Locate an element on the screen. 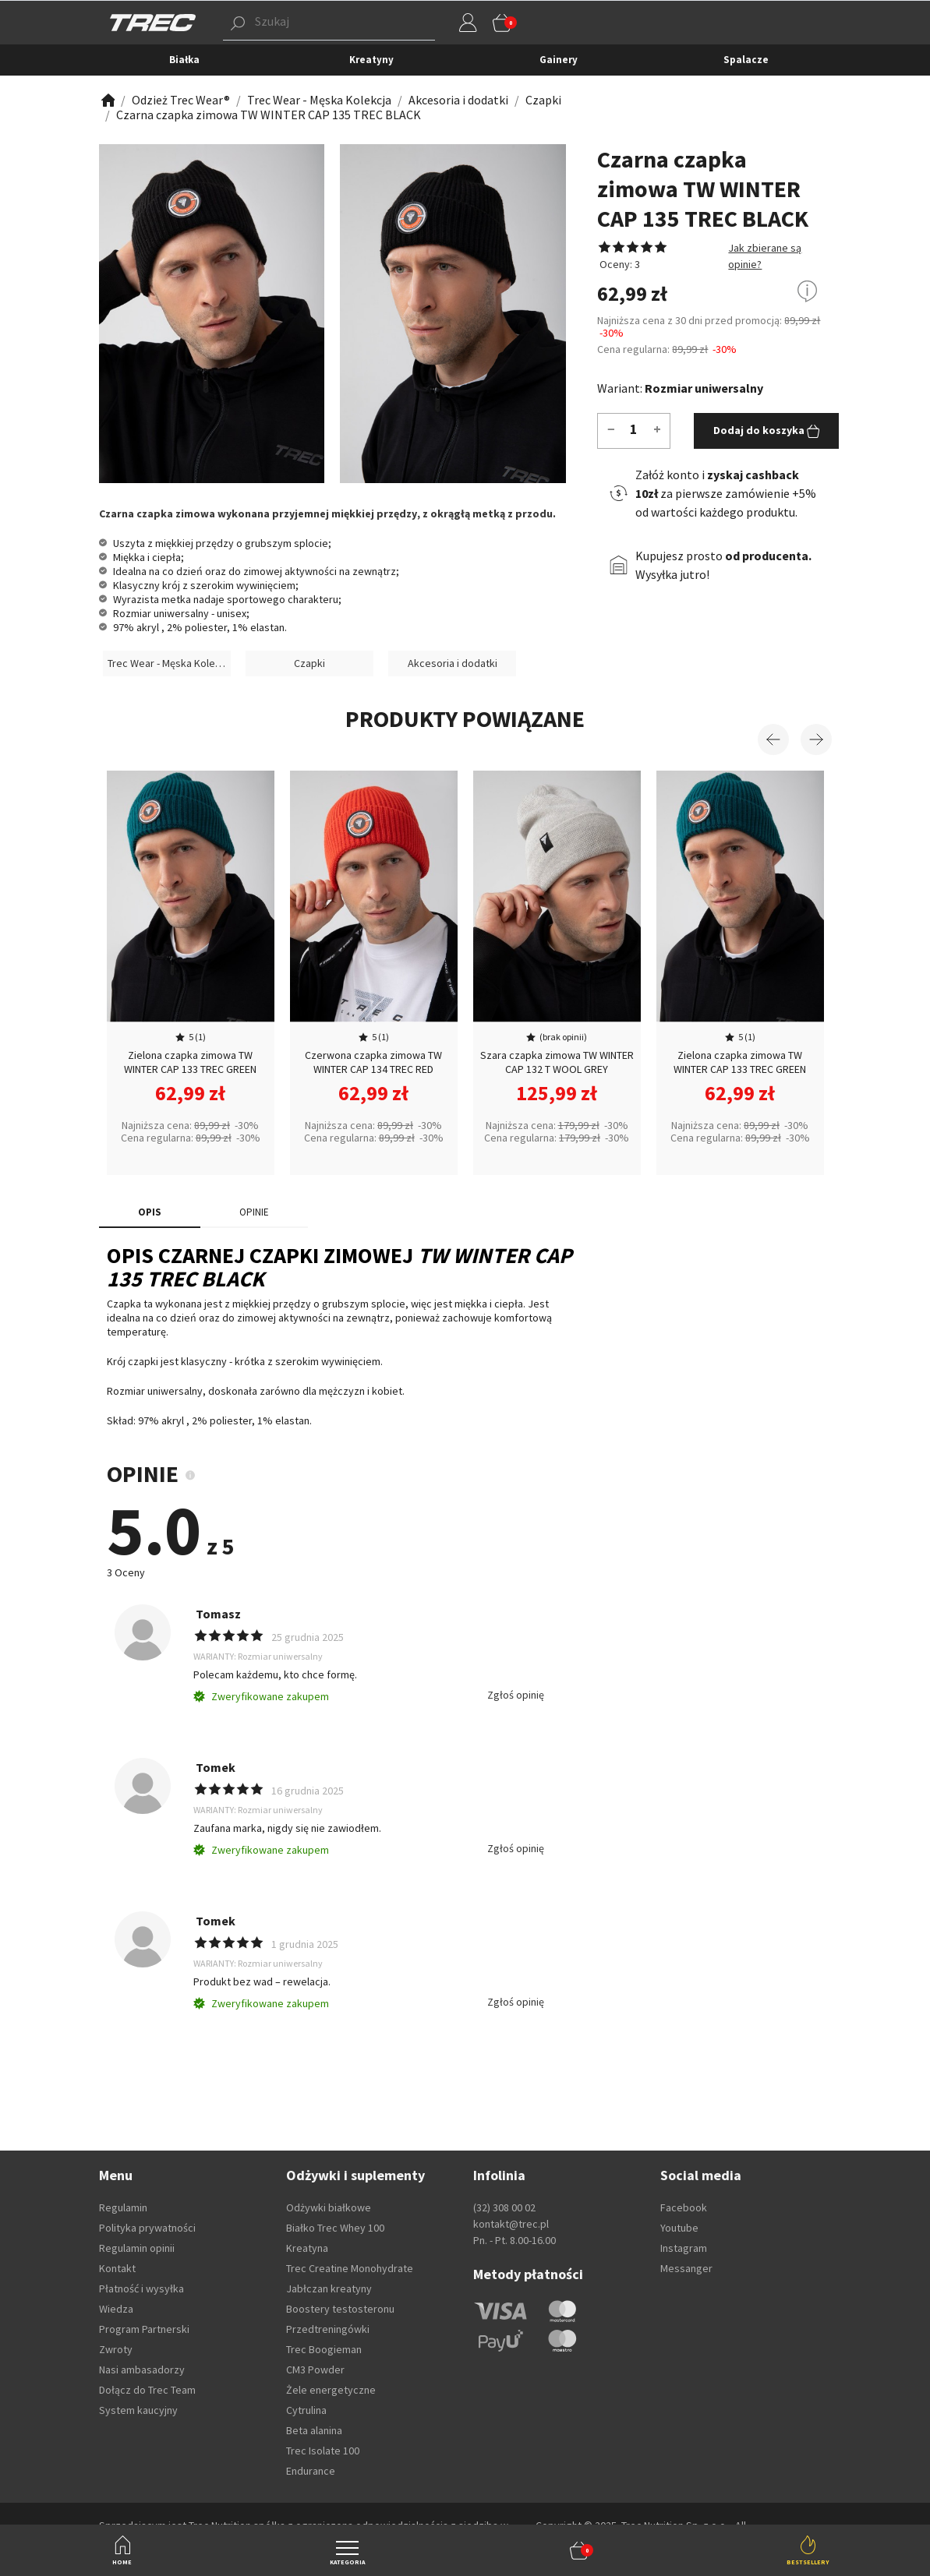  Akcesoria i dodatki is located at coordinates (452, 663).